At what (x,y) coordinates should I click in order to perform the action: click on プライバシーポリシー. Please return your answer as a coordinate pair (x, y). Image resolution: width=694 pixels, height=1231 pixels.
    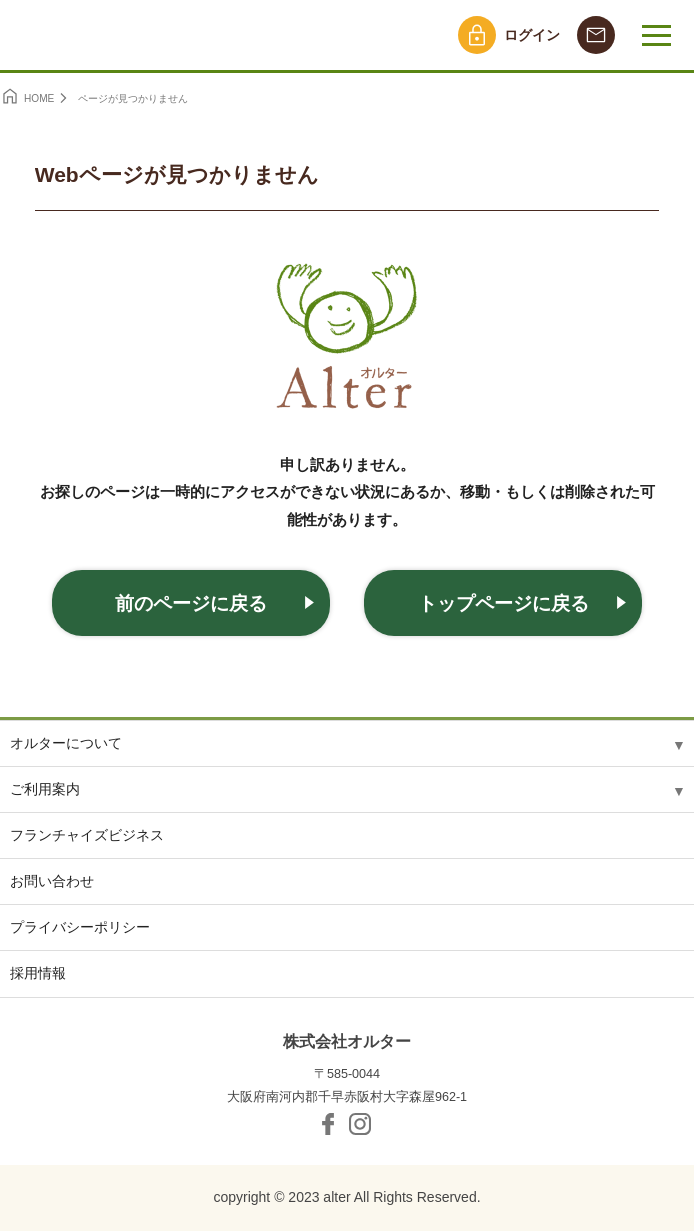
    Looking at the image, I should click on (80, 927).